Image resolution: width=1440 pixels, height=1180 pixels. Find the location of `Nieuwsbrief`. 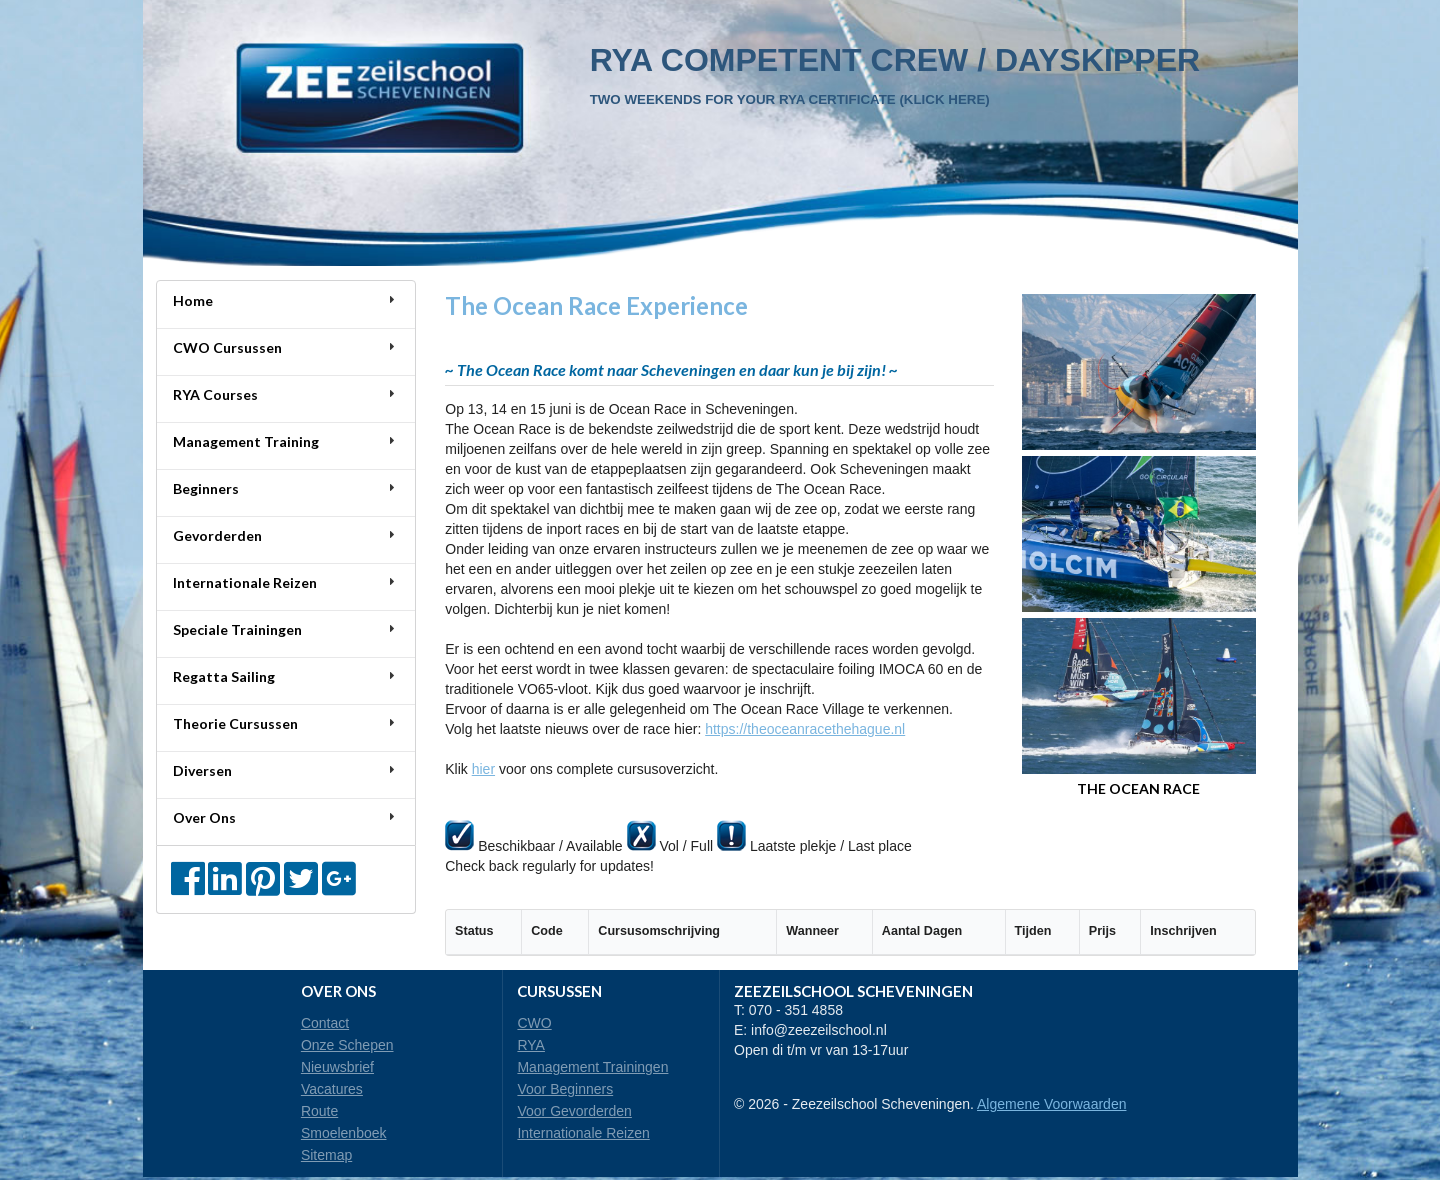

Nieuwsbrief is located at coordinates (337, 1067).